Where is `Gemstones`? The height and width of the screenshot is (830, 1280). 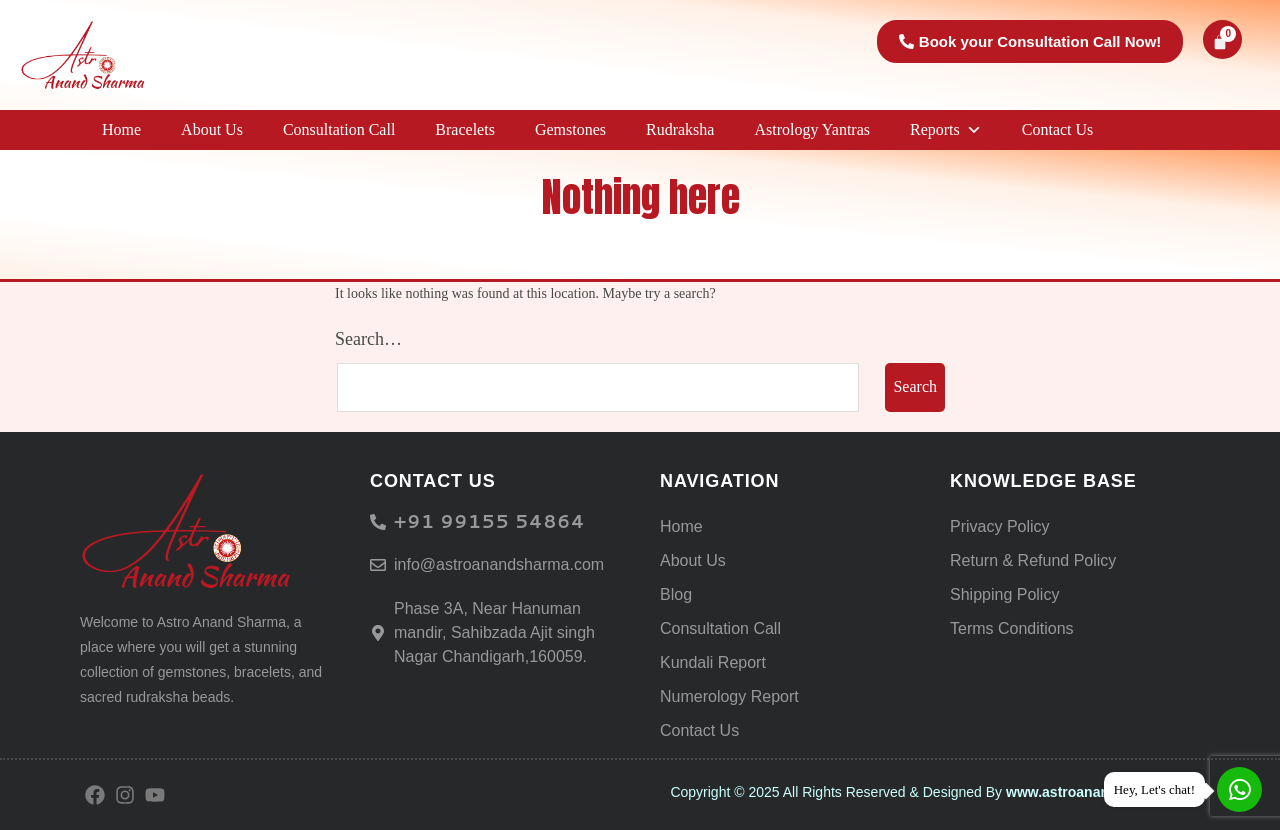
Gemstones is located at coordinates (570, 129).